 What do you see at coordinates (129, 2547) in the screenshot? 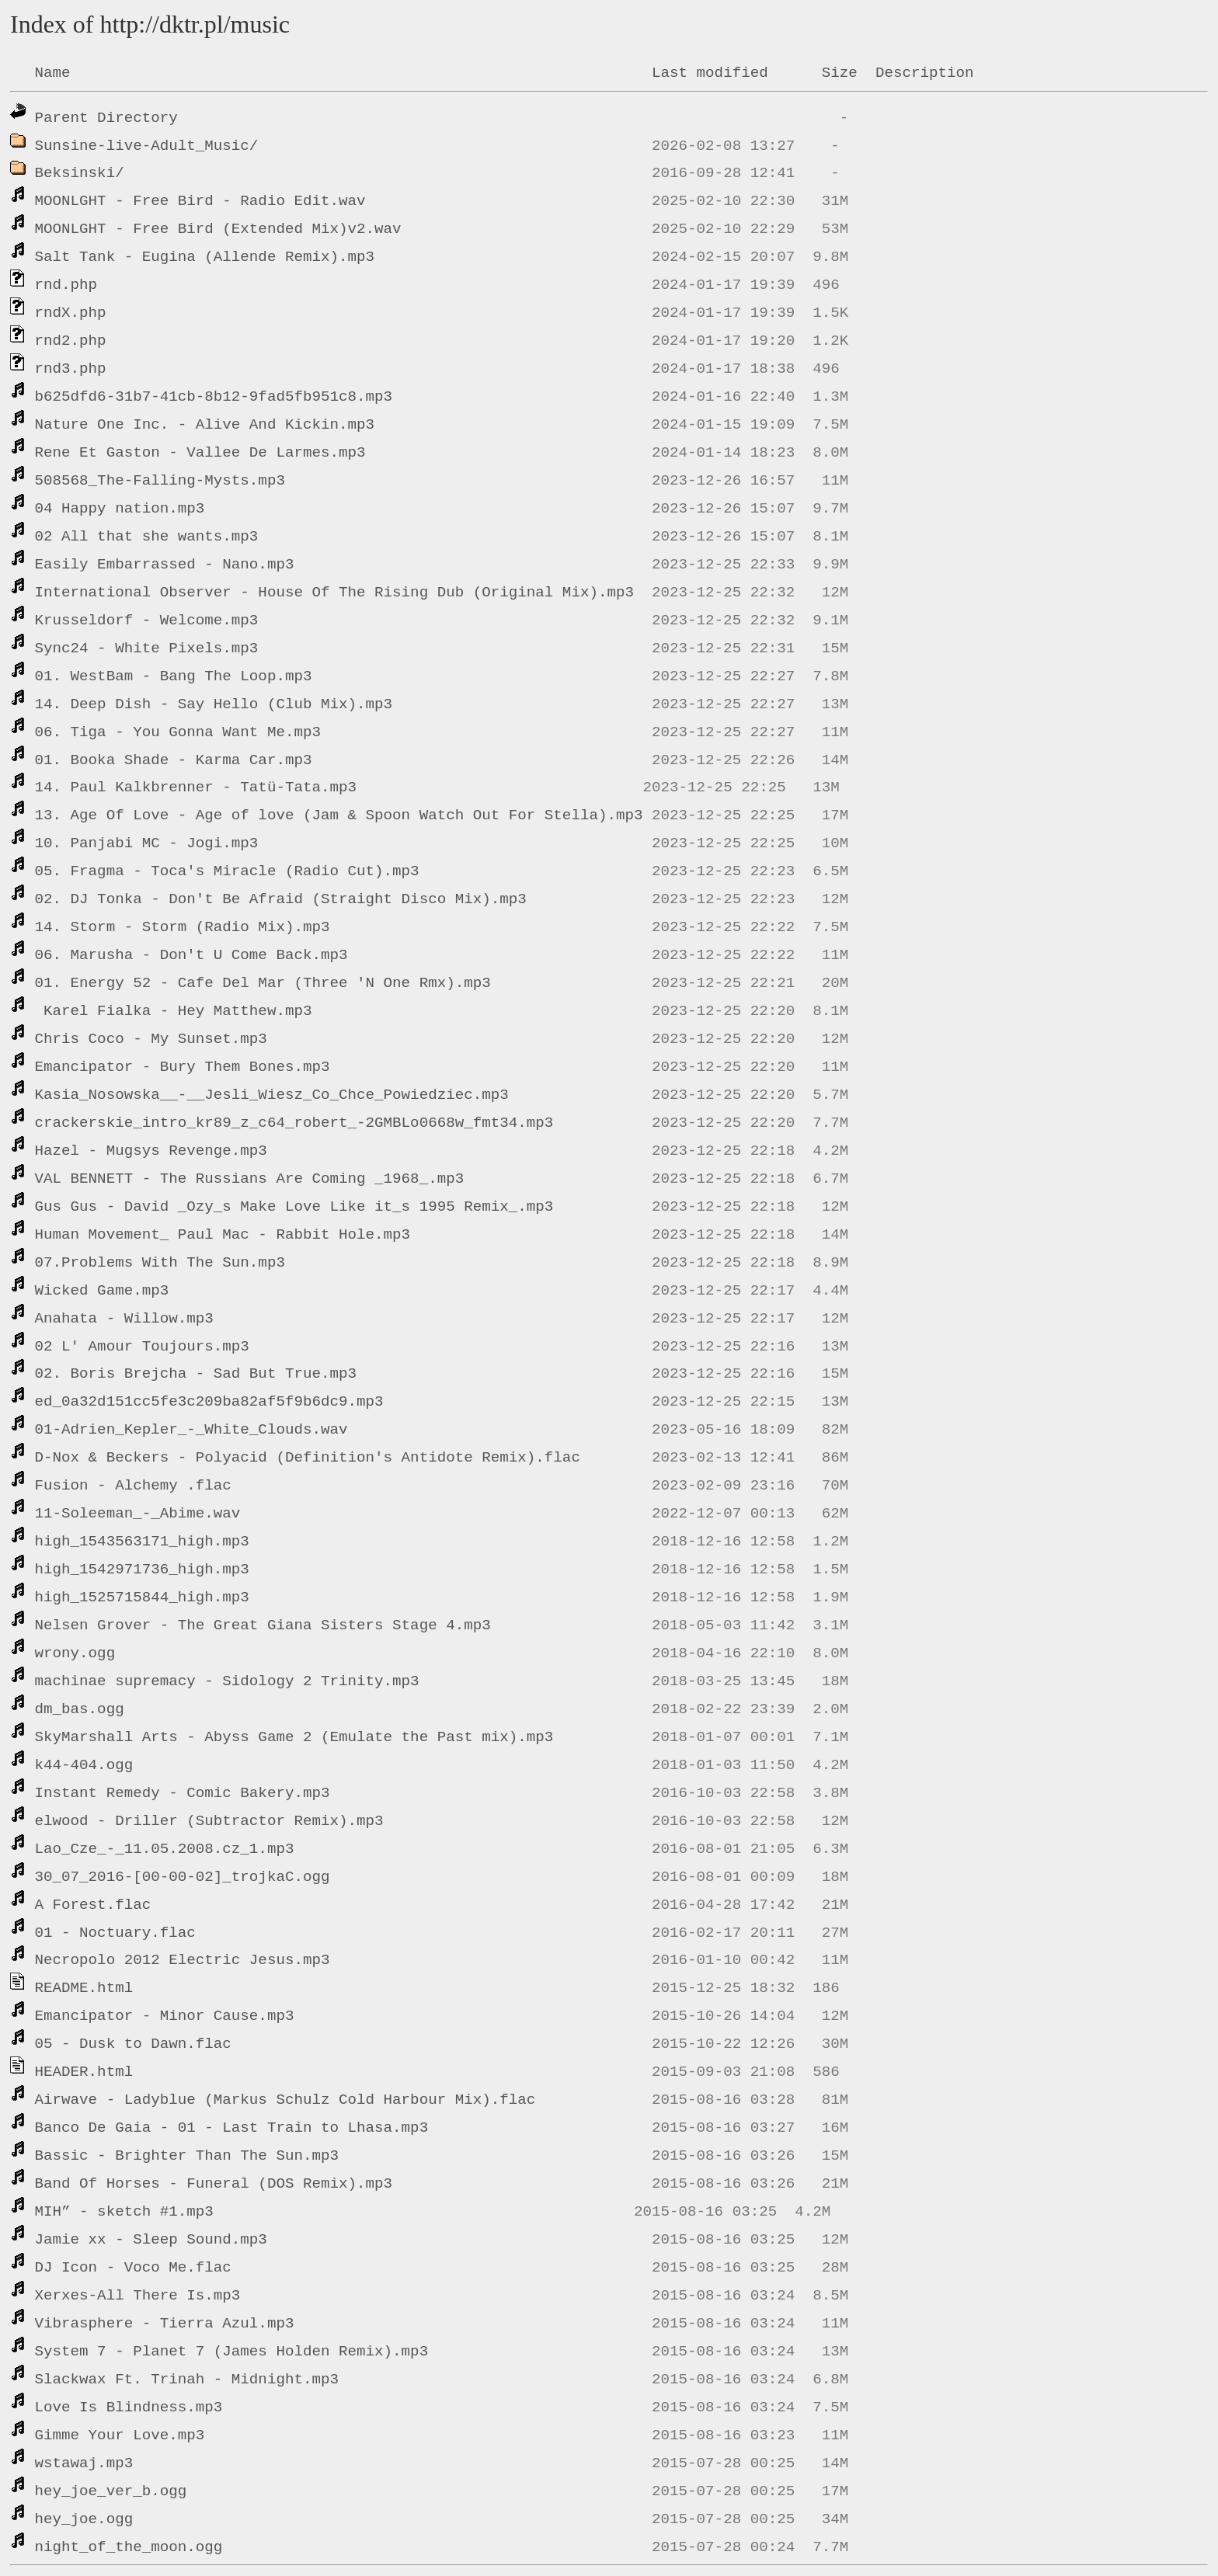
I see `night_of_the_moon.ogg` at bounding box center [129, 2547].